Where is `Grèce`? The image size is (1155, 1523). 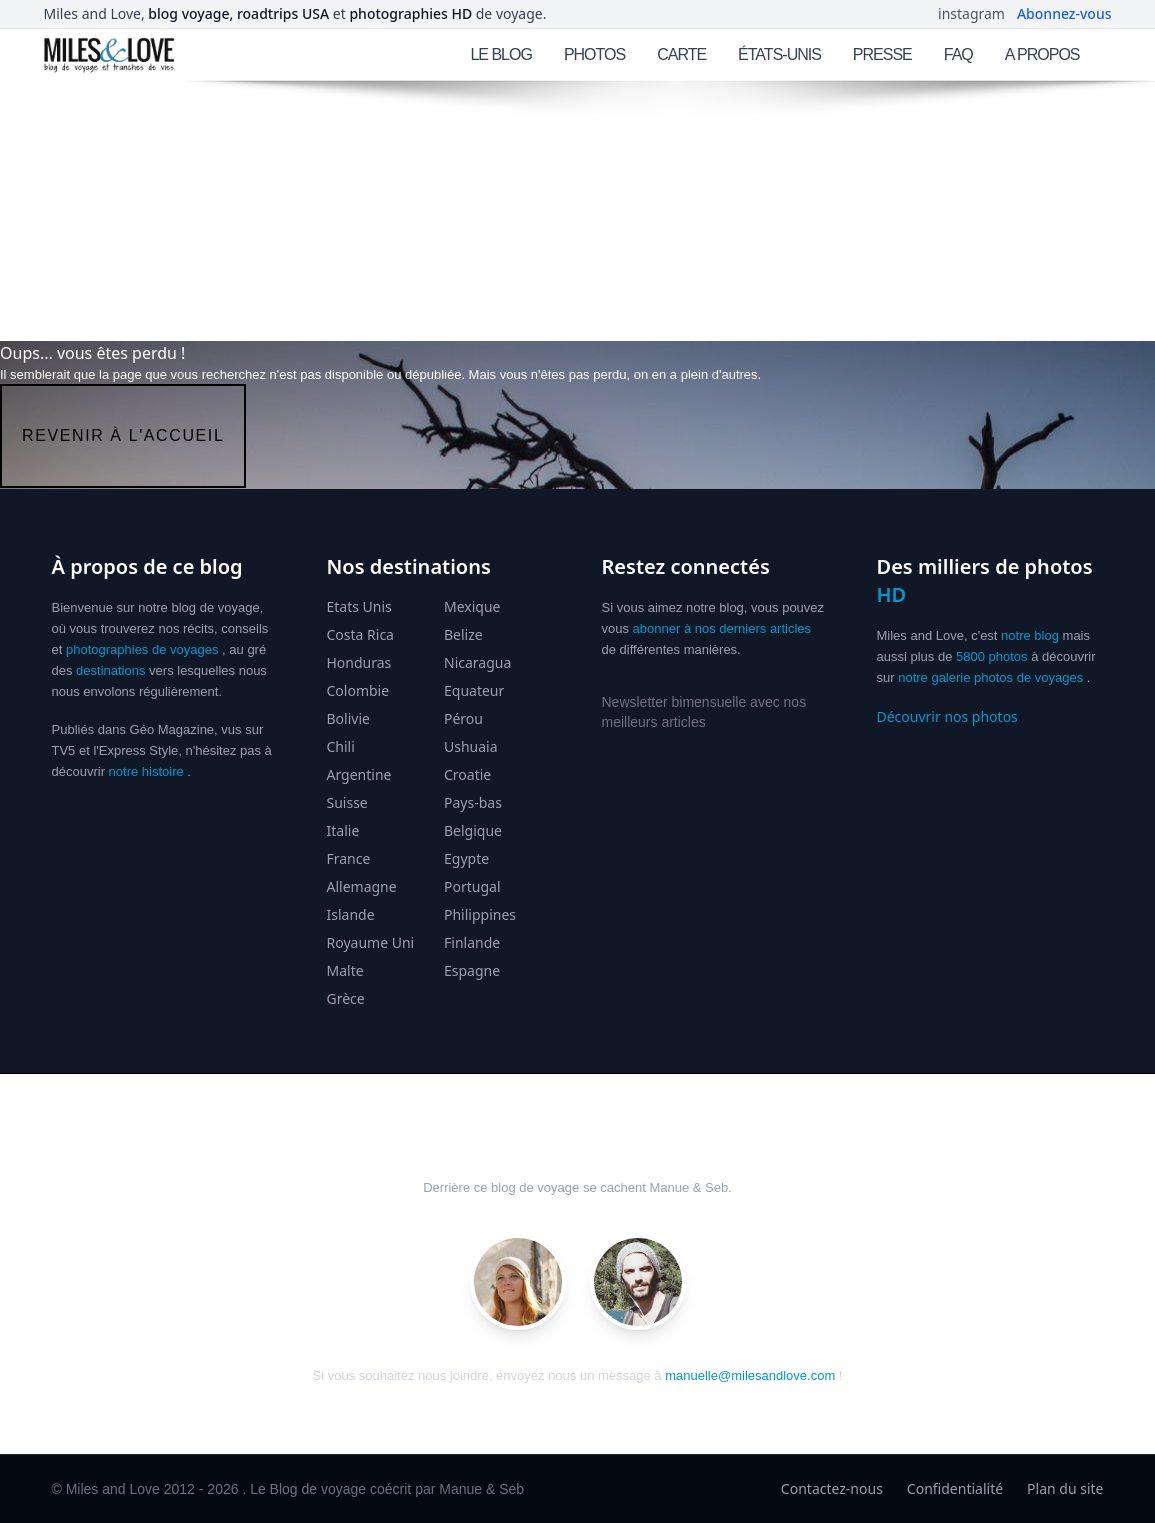 Grèce is located at coordinates (346, 998).